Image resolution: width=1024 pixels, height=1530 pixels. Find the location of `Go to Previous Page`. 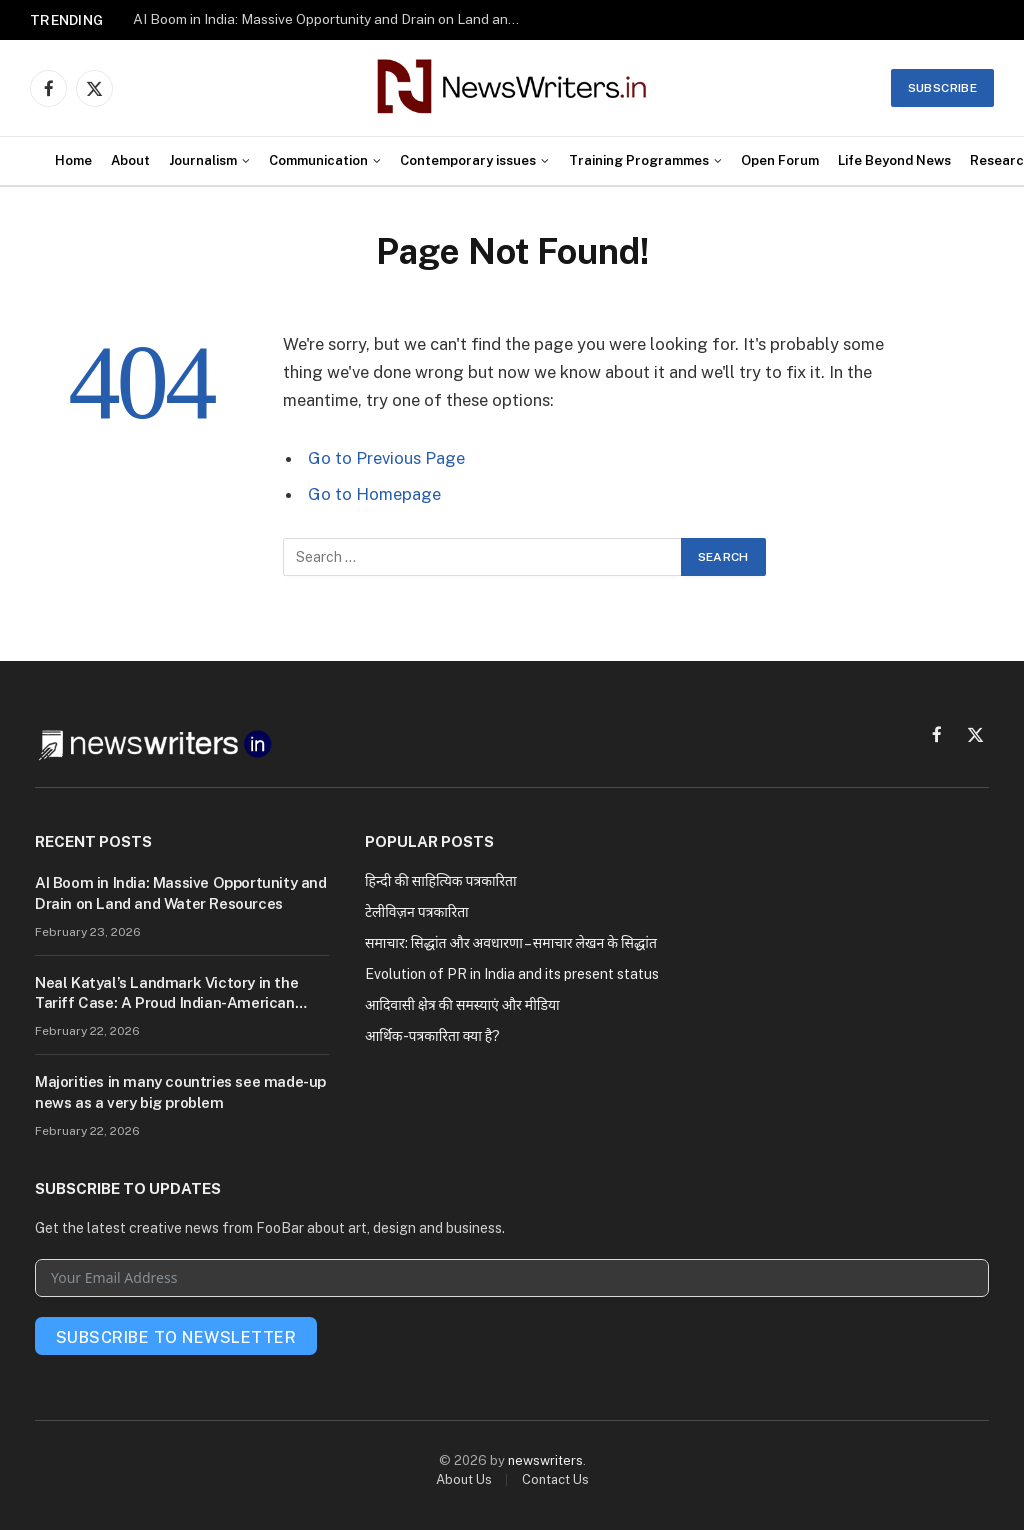

Go to Previous Page is located at coordinates (386, 458).